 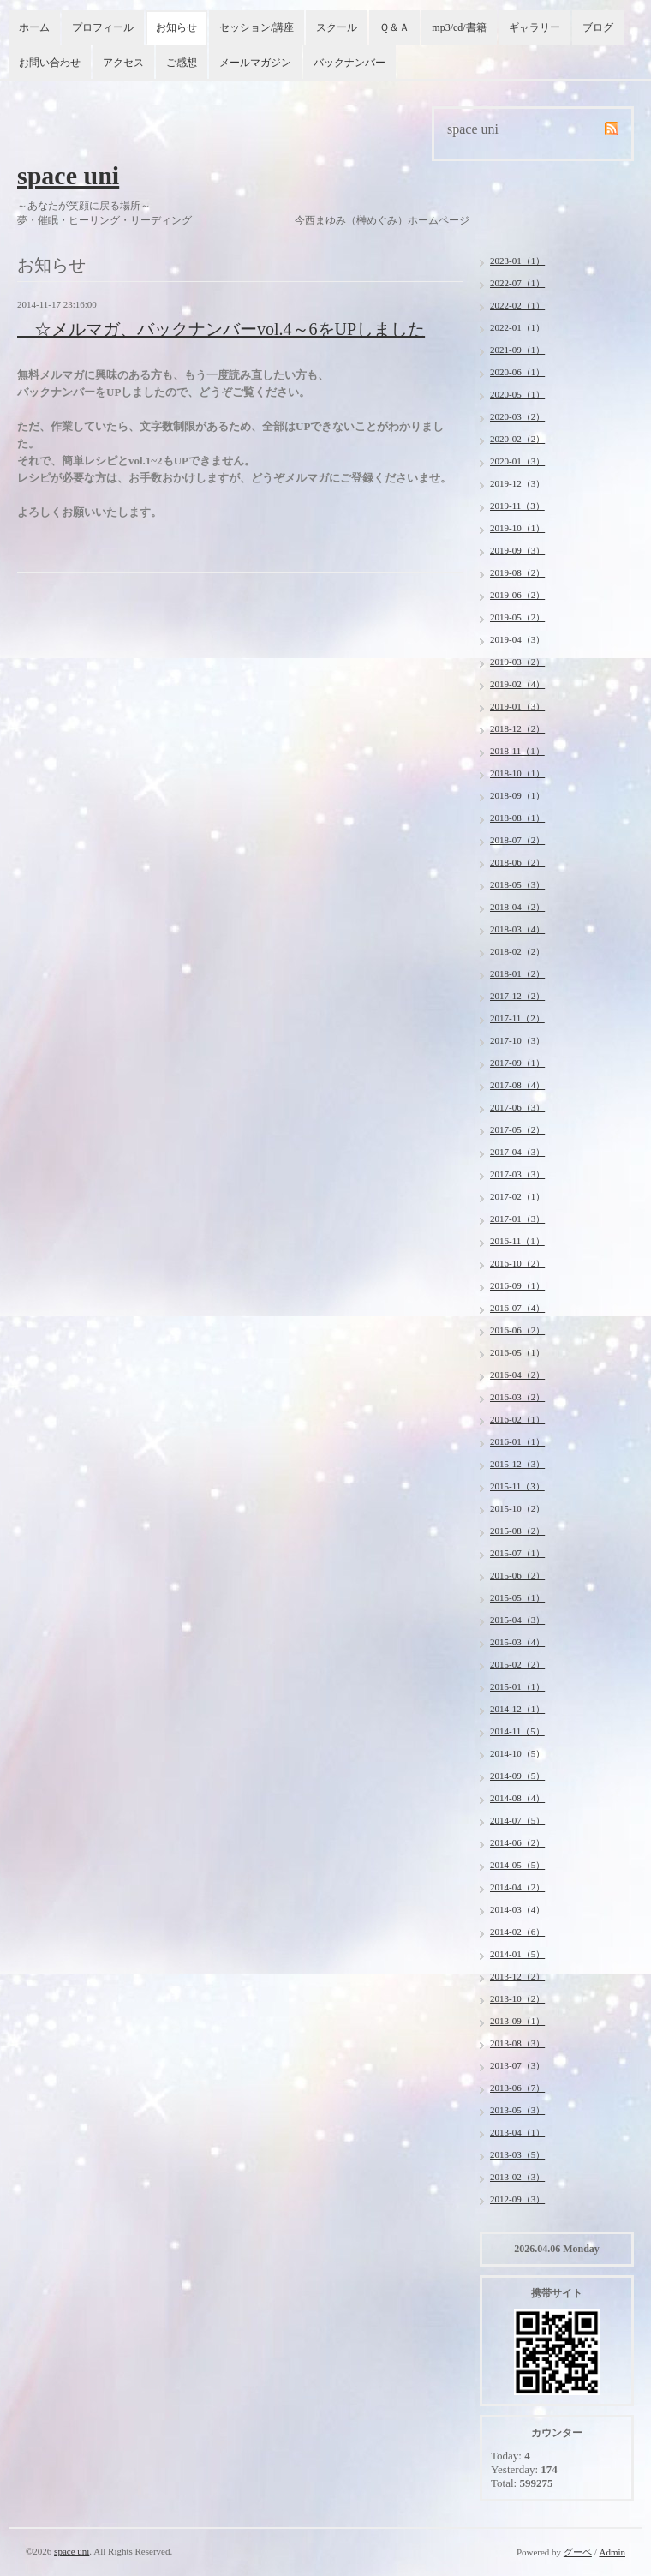 What do you see at coordinates (517, 439) in the screenshot?
I see `2020-02（2）` at bounding box center [517, 439].